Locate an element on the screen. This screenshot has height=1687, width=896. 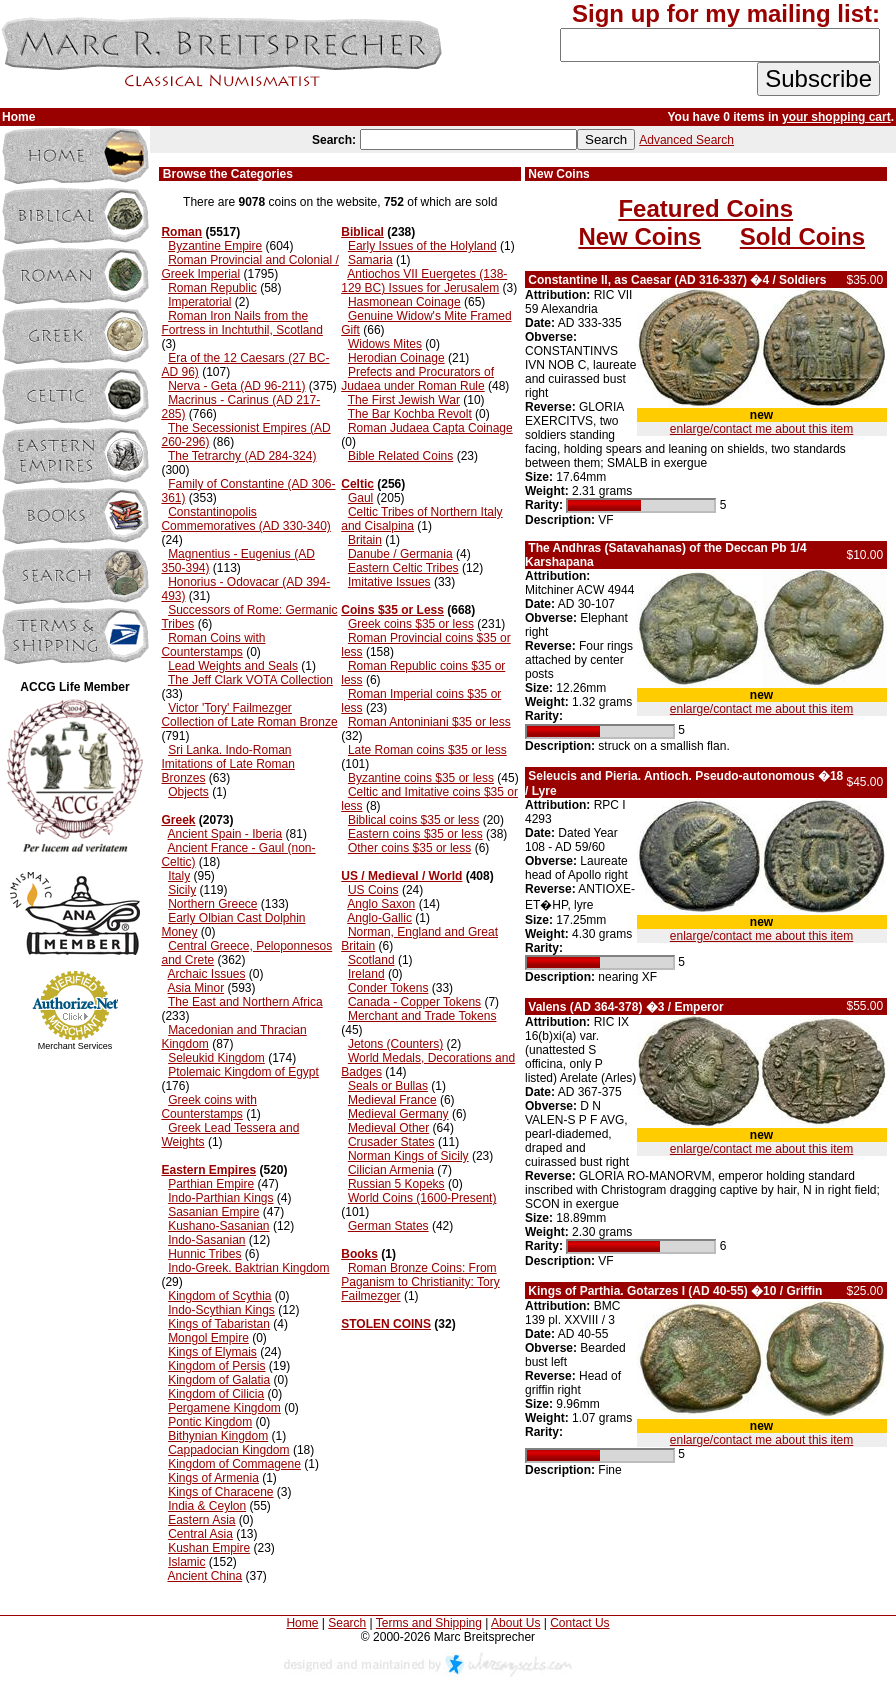
Antiochos VII Euergetes (138-129 BC) Issues for Jerusalem is located at coordinates (424, 281).